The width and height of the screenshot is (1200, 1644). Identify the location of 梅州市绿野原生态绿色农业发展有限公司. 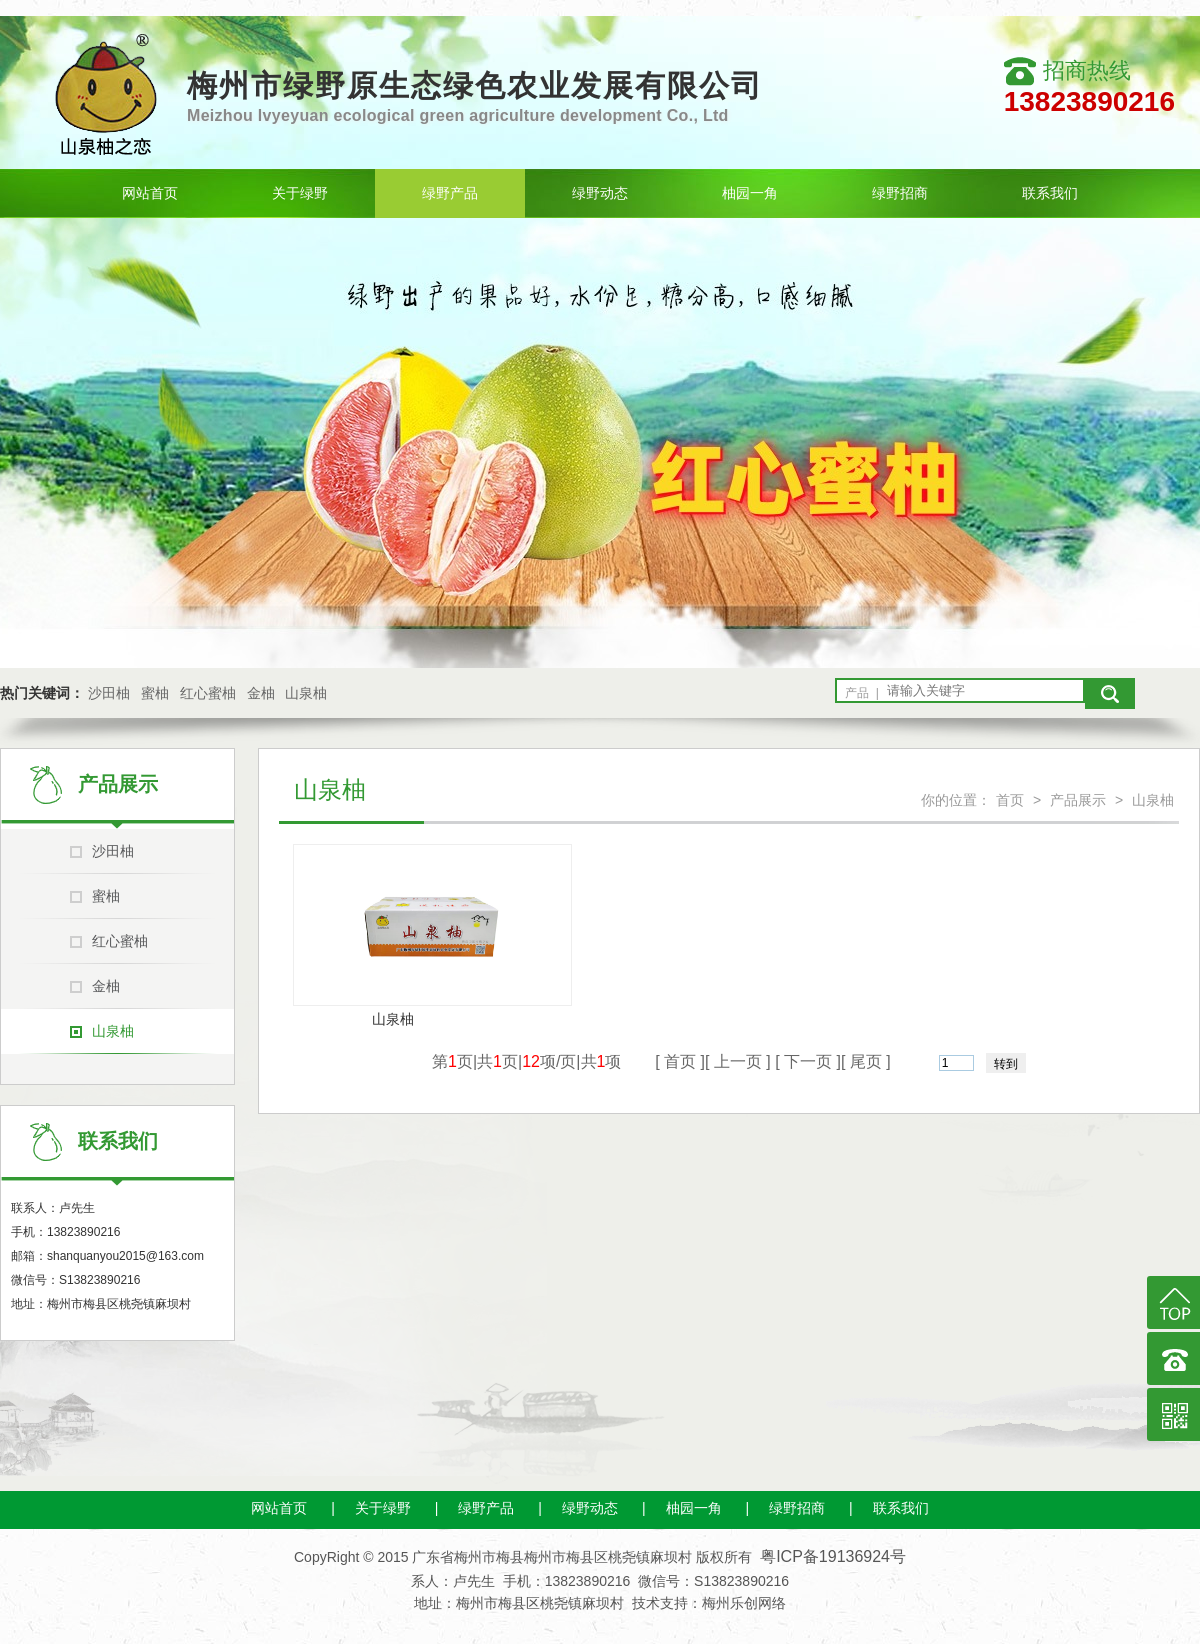
(475, 85).